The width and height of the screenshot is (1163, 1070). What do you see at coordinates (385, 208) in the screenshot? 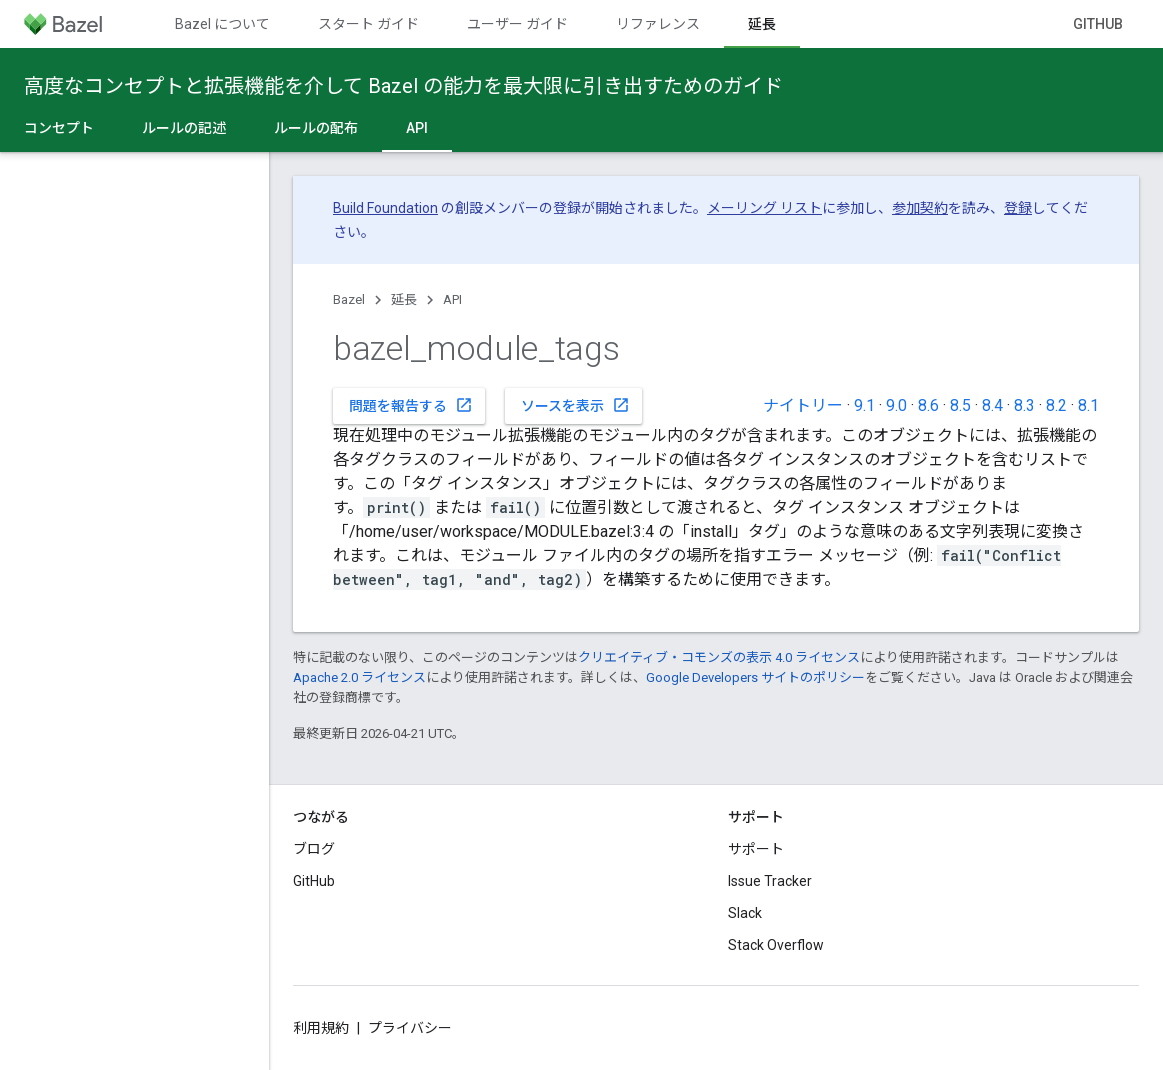
I see `Build Foundation` at bounding box center [385, 208].